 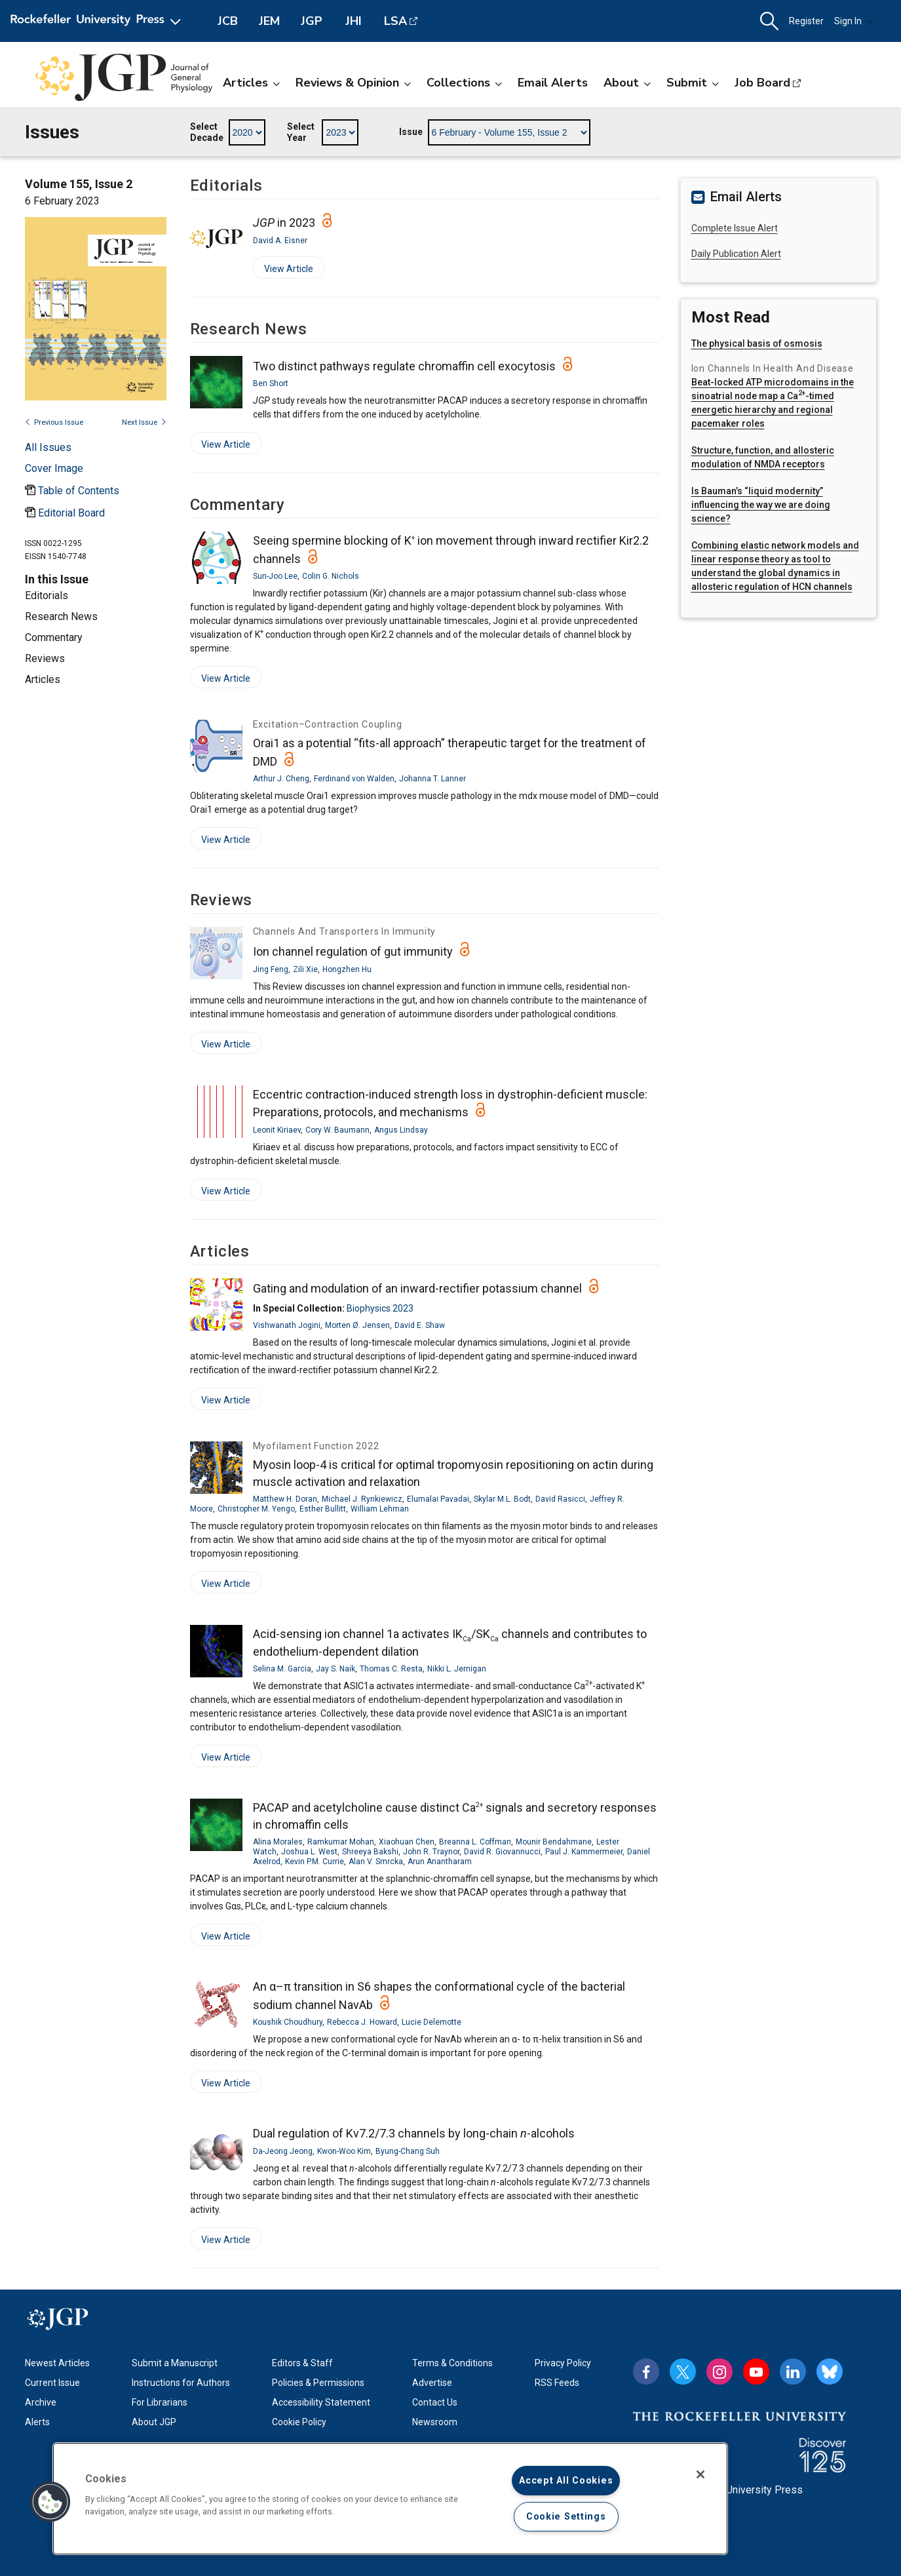 I want to click on Dual regulation of Kv7.2/7.3 channels by long-chain -alcohols, so click(x=414, y=2133).